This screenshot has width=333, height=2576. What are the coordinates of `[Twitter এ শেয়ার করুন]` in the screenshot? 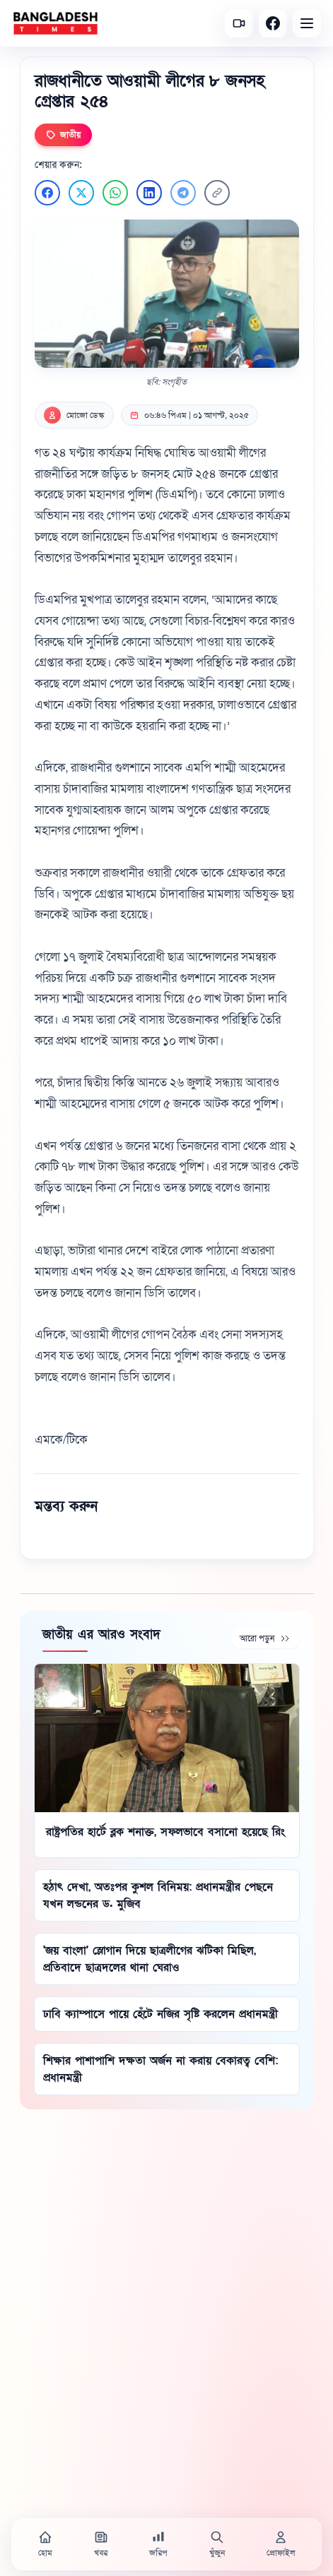 It's located at (81, 192).